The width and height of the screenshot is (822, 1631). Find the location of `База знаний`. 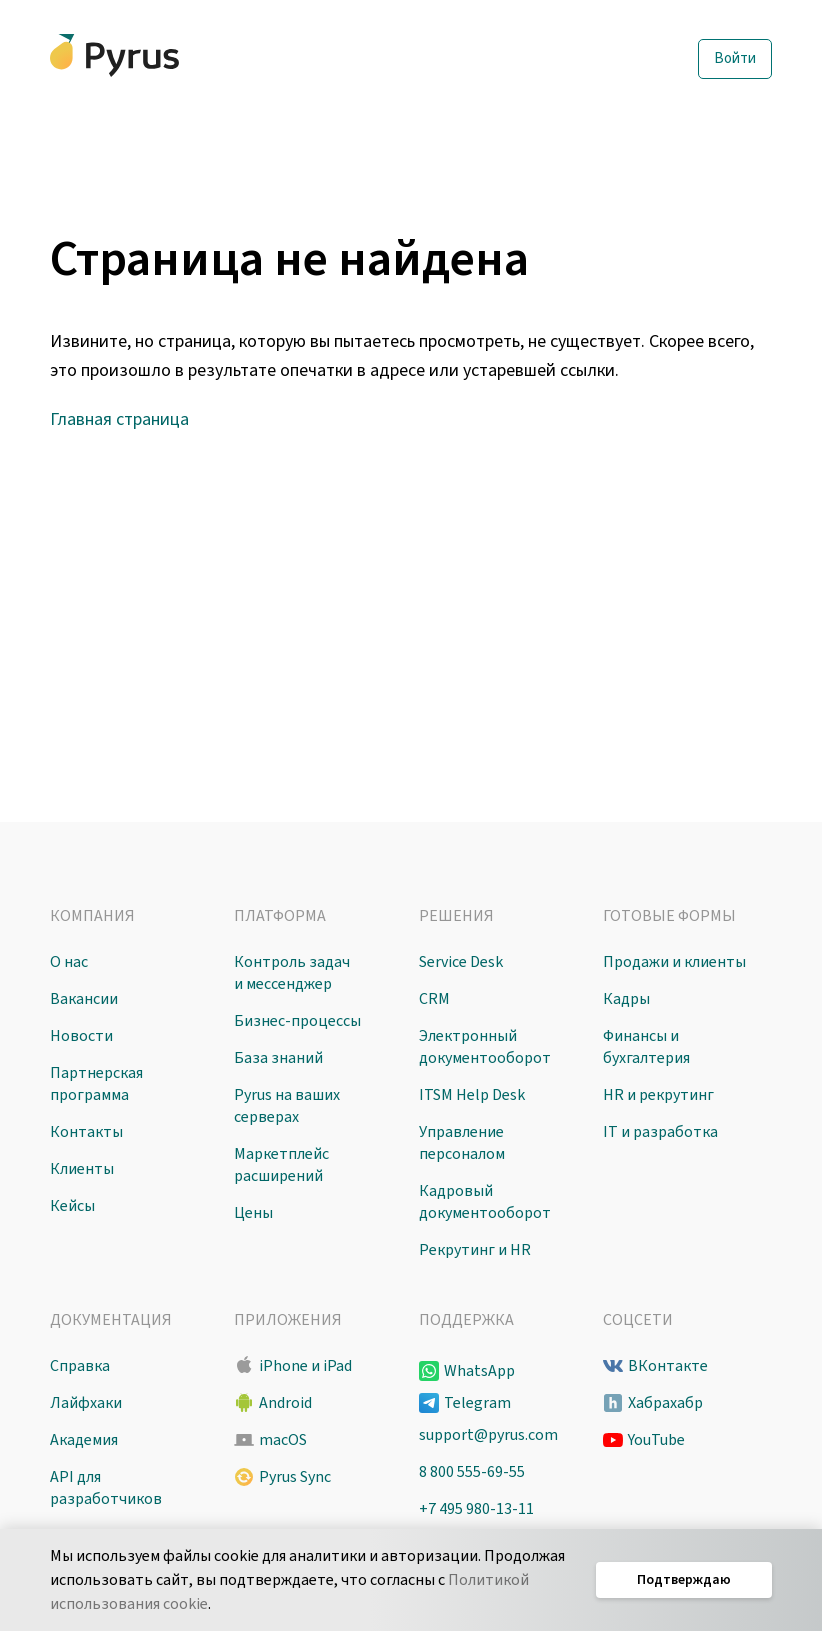

База знаний is located at coordinates (278, 1058).